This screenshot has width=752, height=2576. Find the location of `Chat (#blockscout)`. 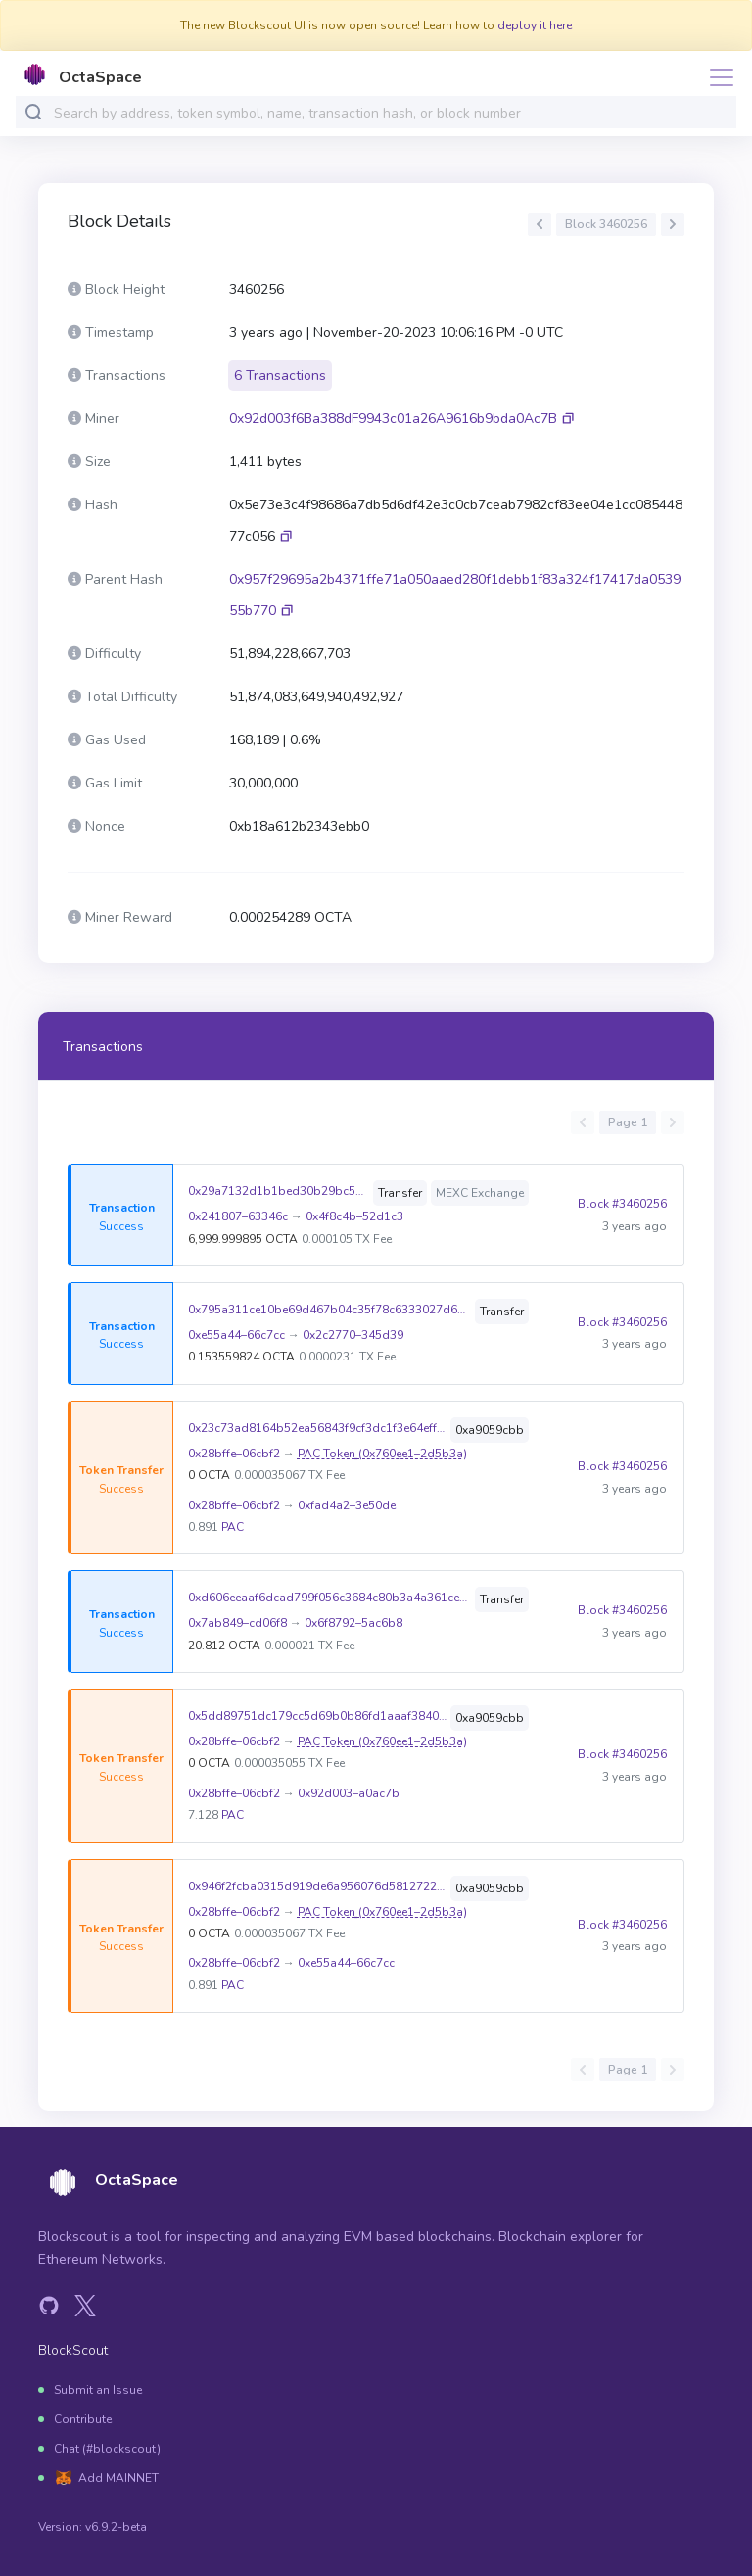

Chat (#blockscout) is located at coordinates (107, 2449).